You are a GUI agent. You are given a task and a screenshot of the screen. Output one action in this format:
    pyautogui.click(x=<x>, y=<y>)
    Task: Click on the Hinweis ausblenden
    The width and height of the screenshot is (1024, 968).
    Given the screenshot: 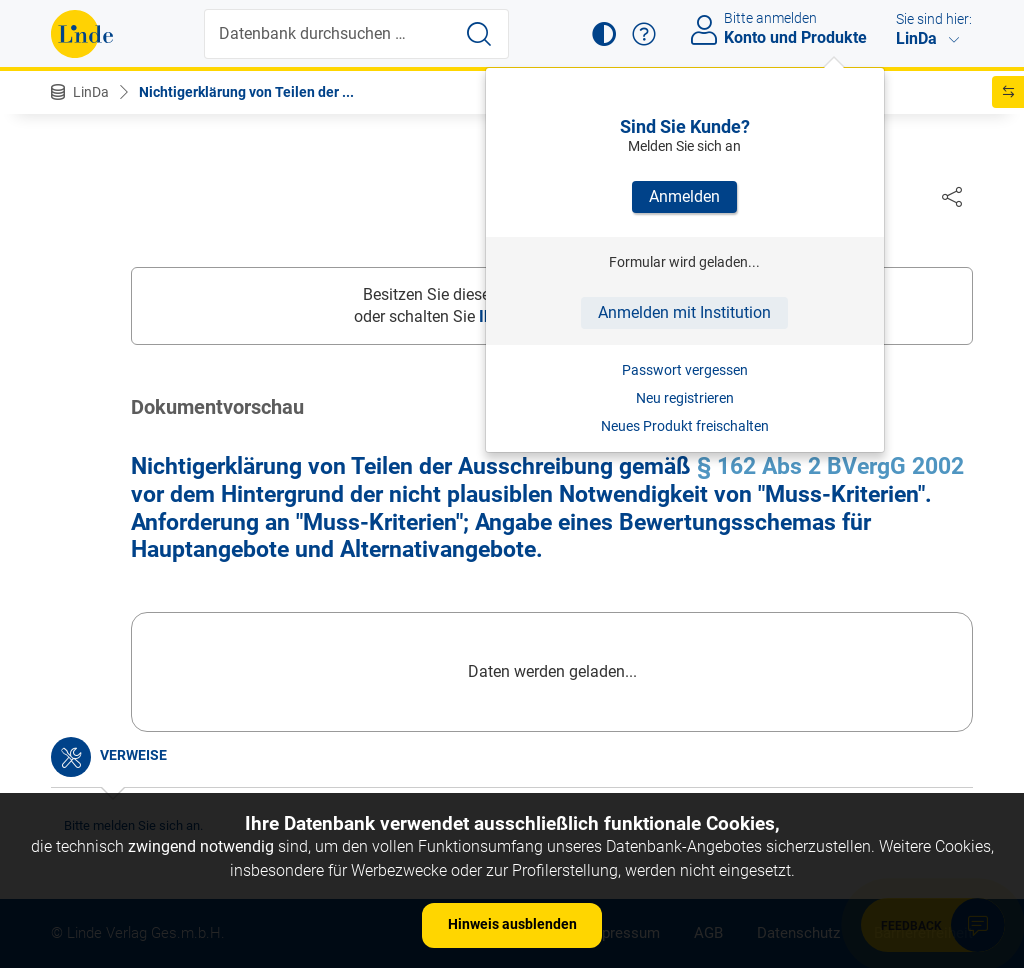 What is the action you would take?
    pyautogui.click(x=512, y=924)
    